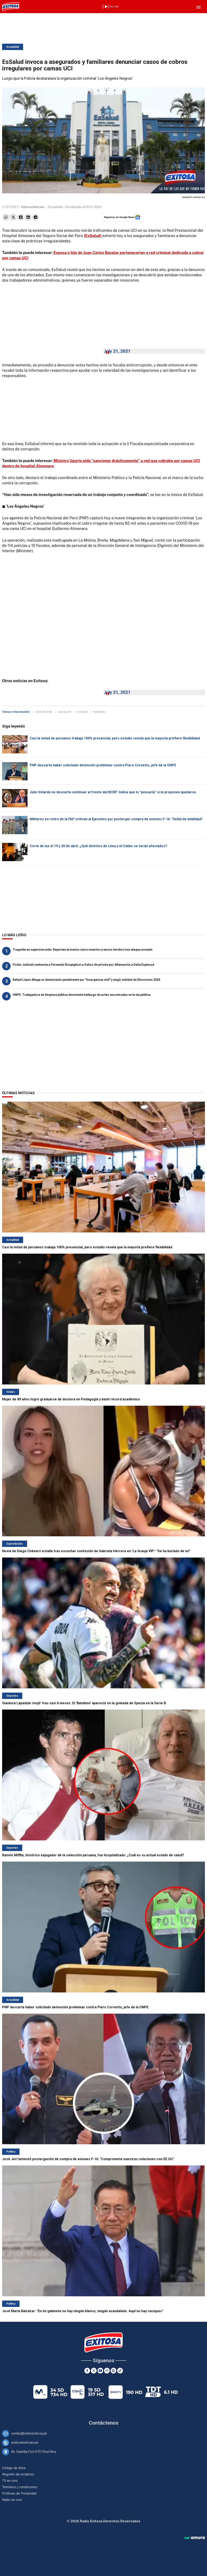  I want to click on ACTUALIDAD, so click(44, 711).